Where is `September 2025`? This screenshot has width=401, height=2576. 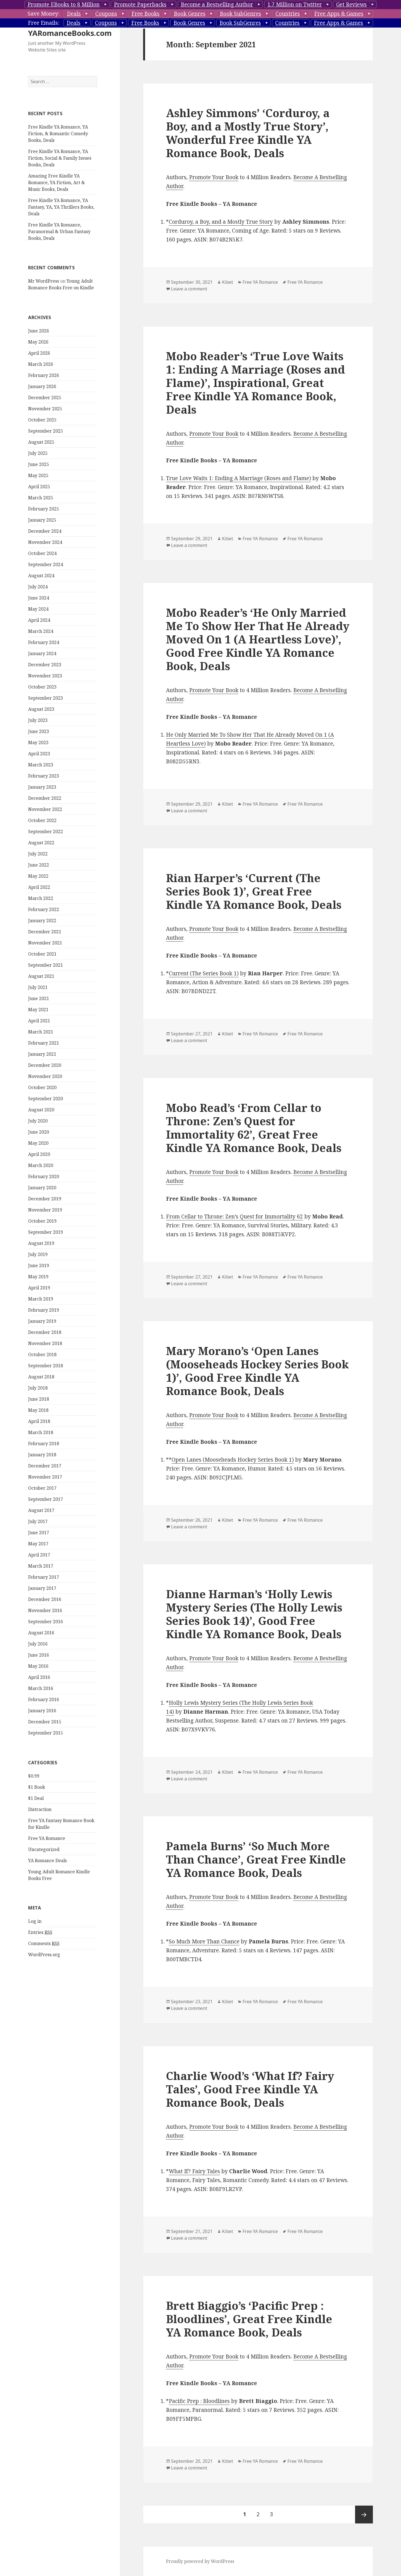 September 2025 is located at coordinates (45, 431).